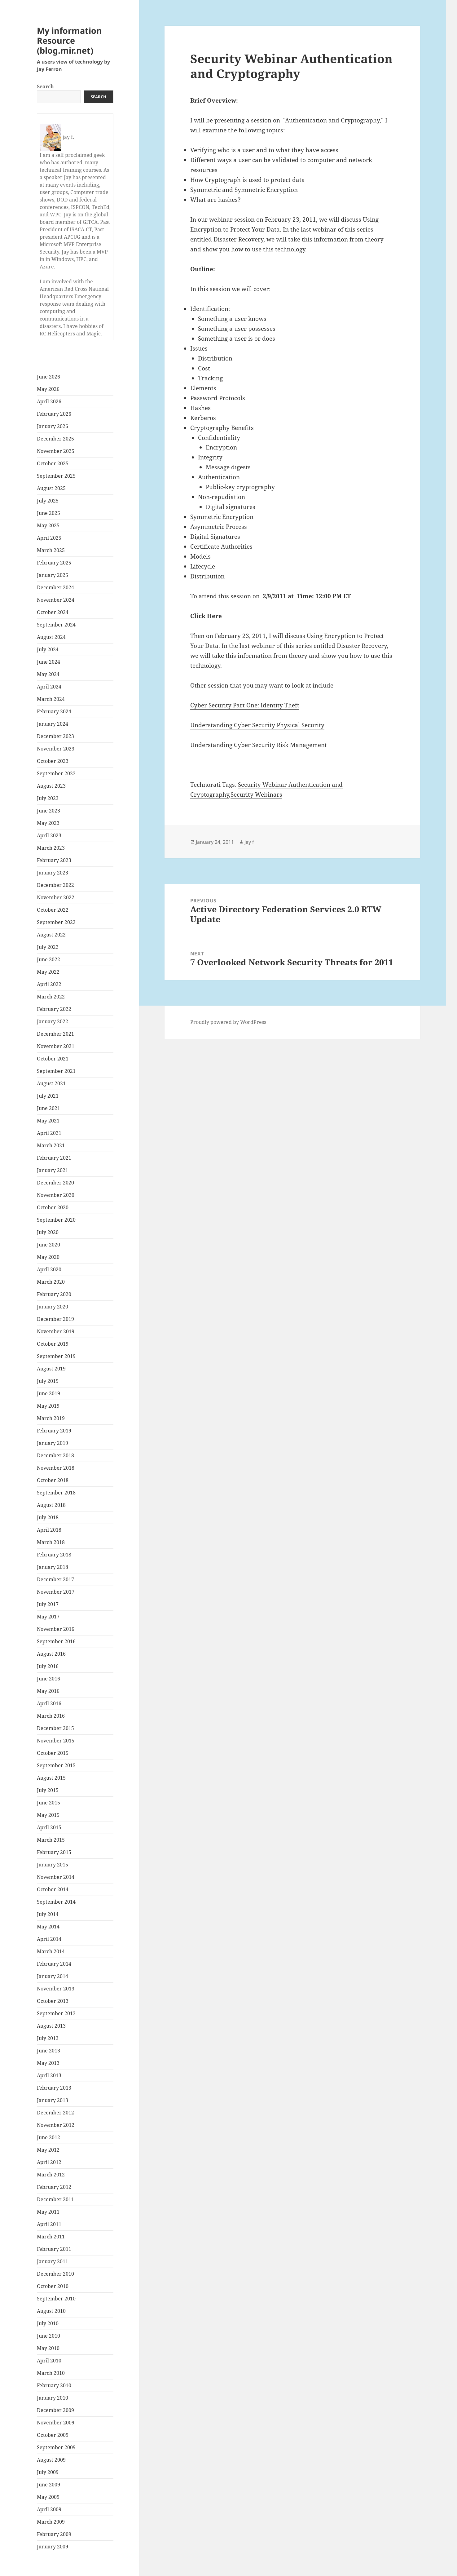  Describe the element at coordinates (55, 2199) in the screenshot. I see `December 2011` at that location.